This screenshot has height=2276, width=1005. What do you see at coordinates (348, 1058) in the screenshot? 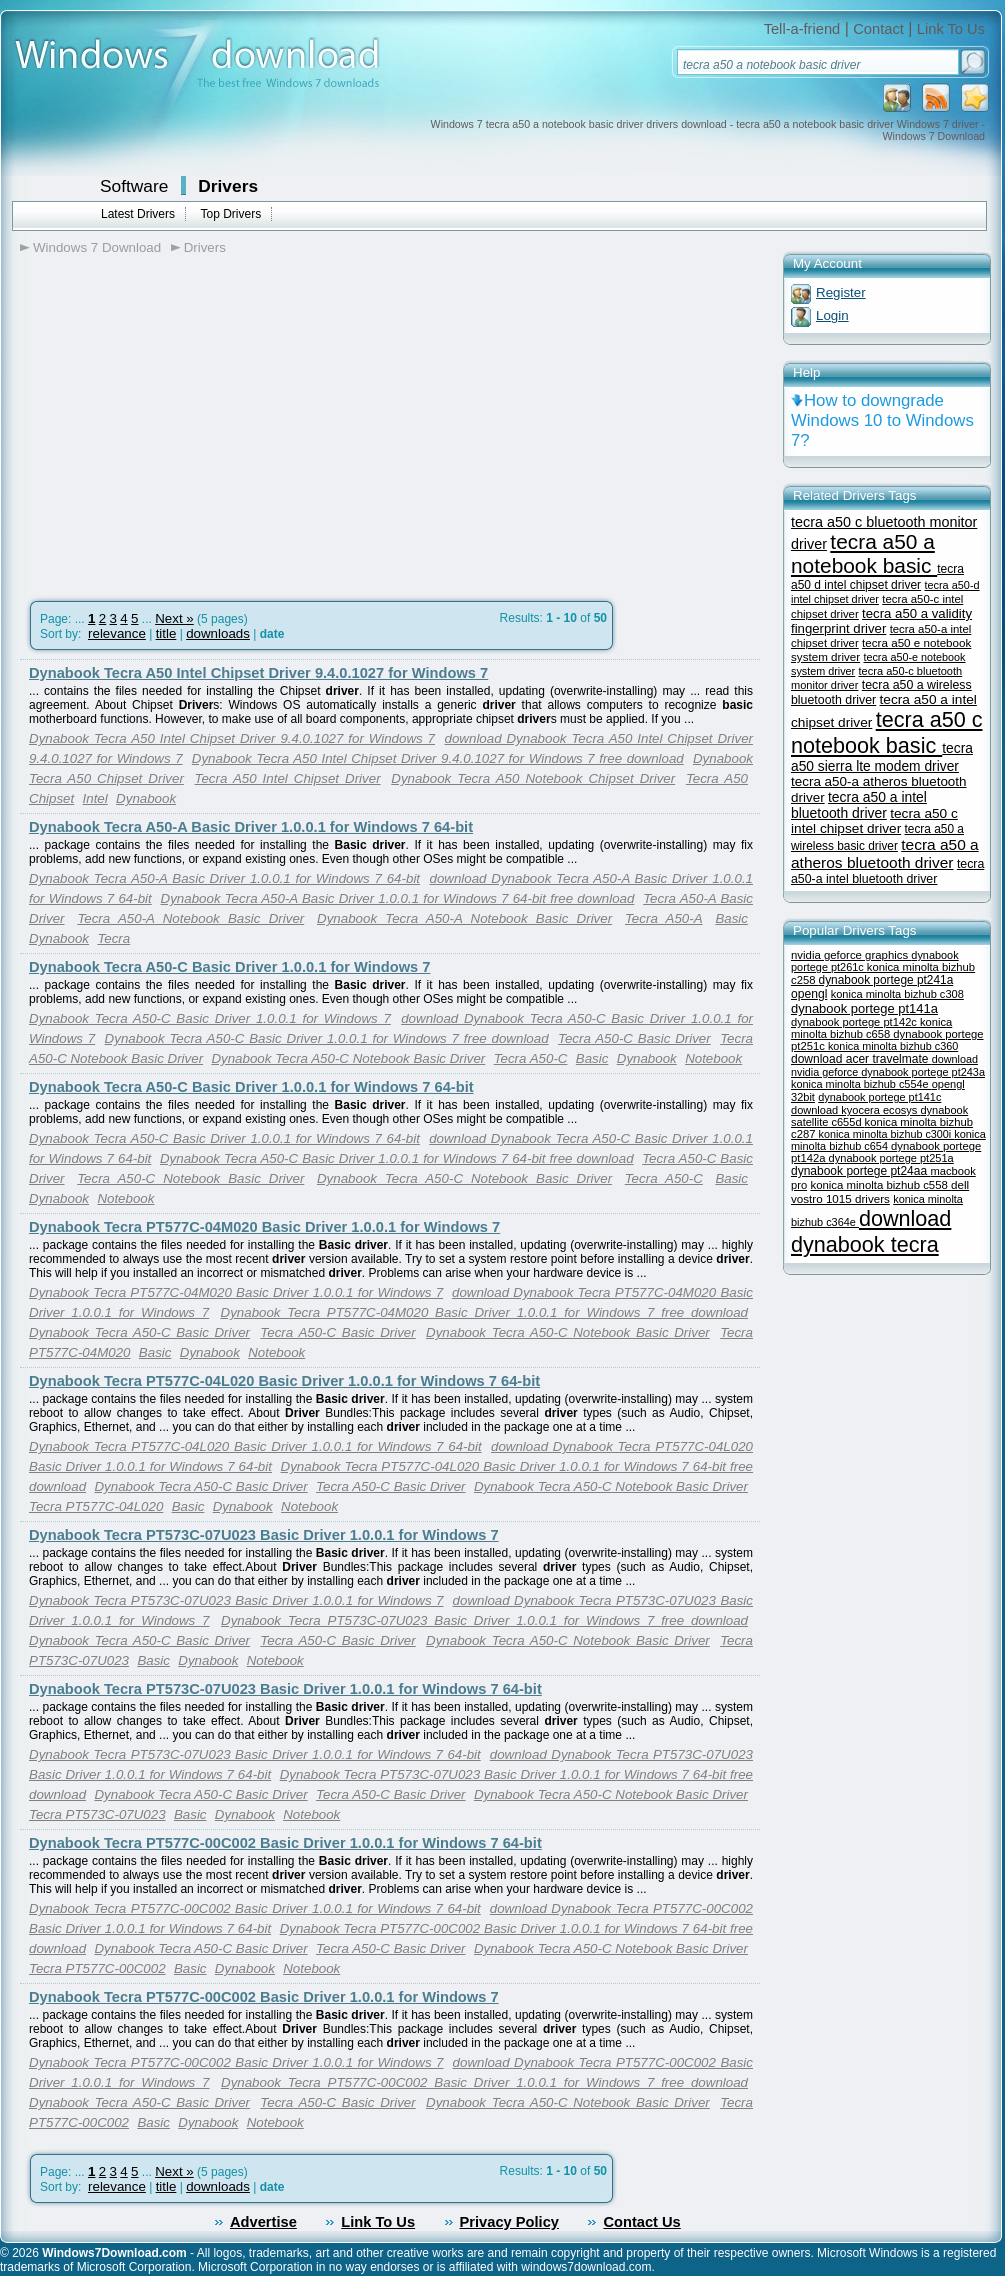
I see `Dynabook Tecra A50-C Notebook Basic Driver` at bounding box center [348, 1058].